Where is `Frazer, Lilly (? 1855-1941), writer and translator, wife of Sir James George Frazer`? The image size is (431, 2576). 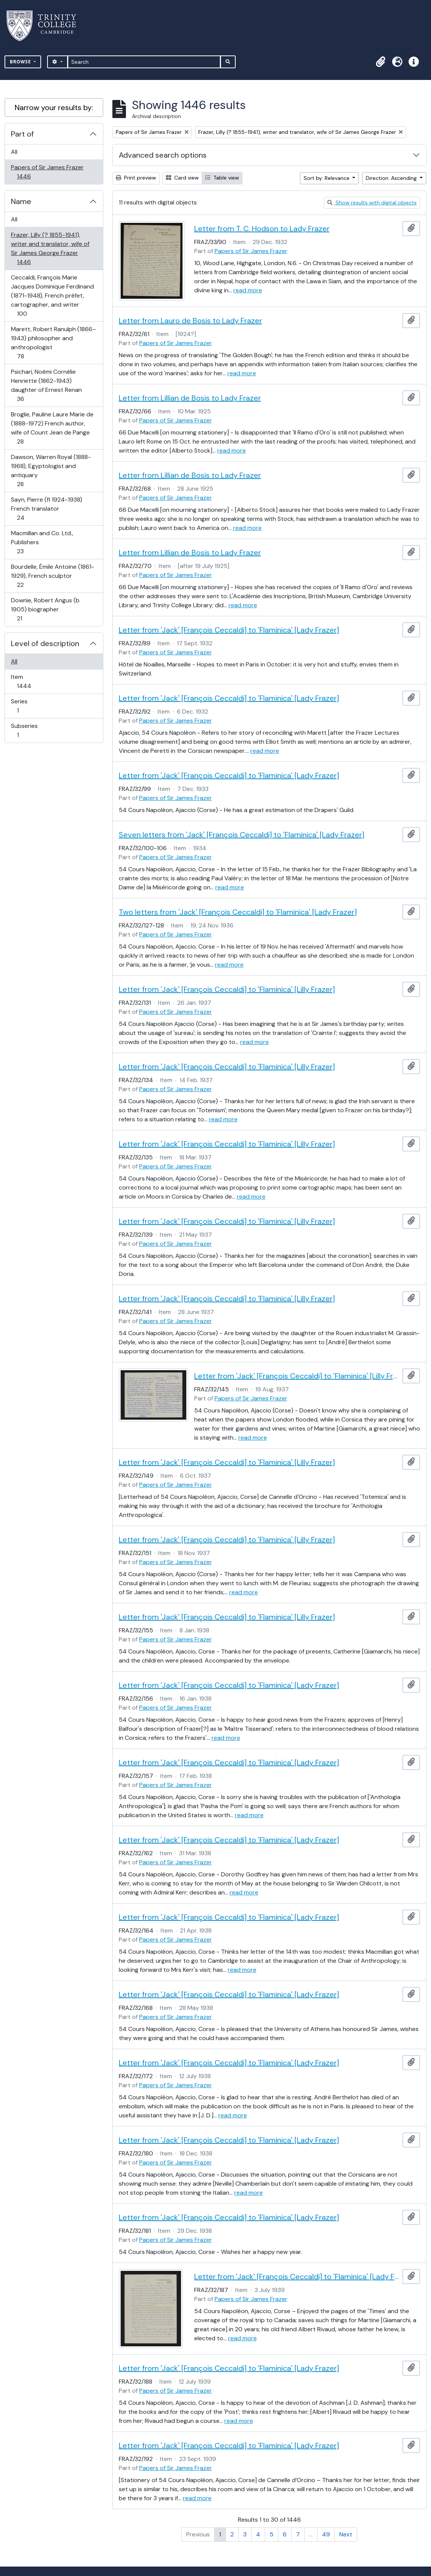 Frazer, Lilly (? 1855-1941), writer and translator, wife of Sir James George Frazer is located at coordinates (50, 248).